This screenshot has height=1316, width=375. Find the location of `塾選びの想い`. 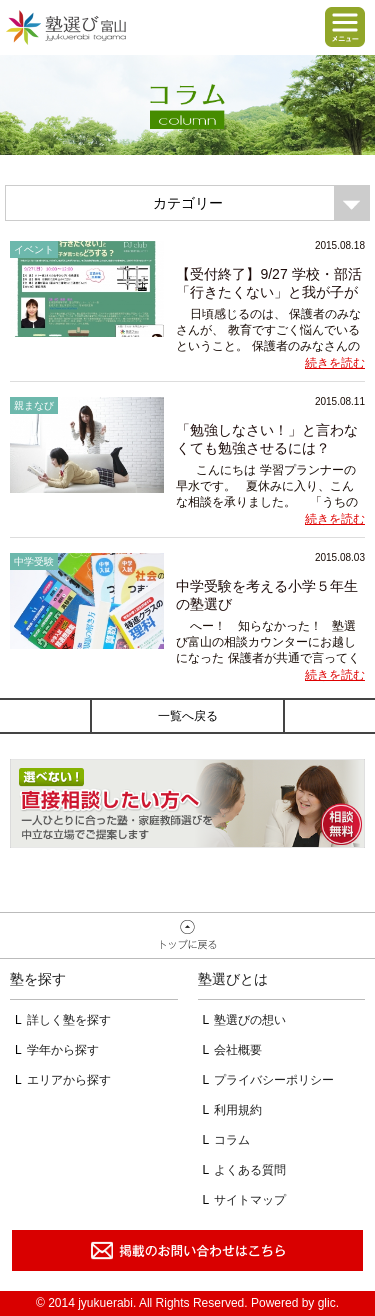

塾選びの想い is located at coordinates (250, 1020).